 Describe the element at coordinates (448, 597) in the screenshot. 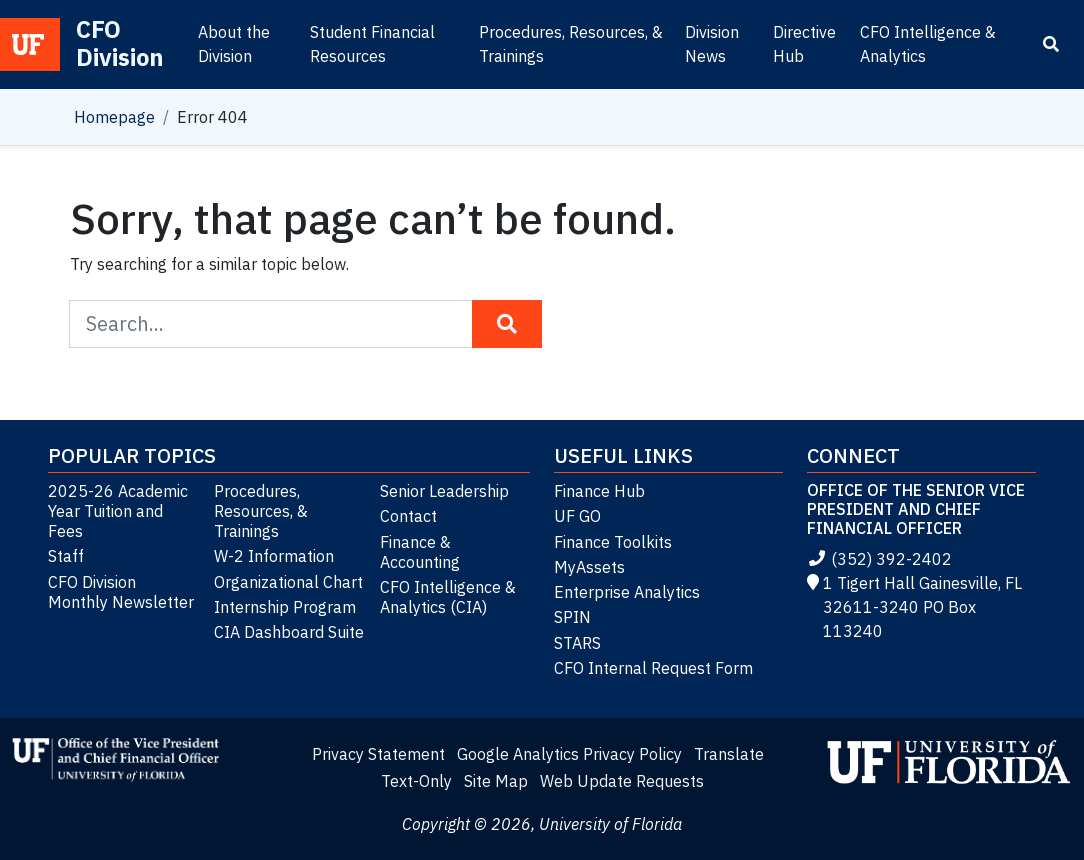

I see `CFO Intelligence & Analytics (CIA)` at that location.